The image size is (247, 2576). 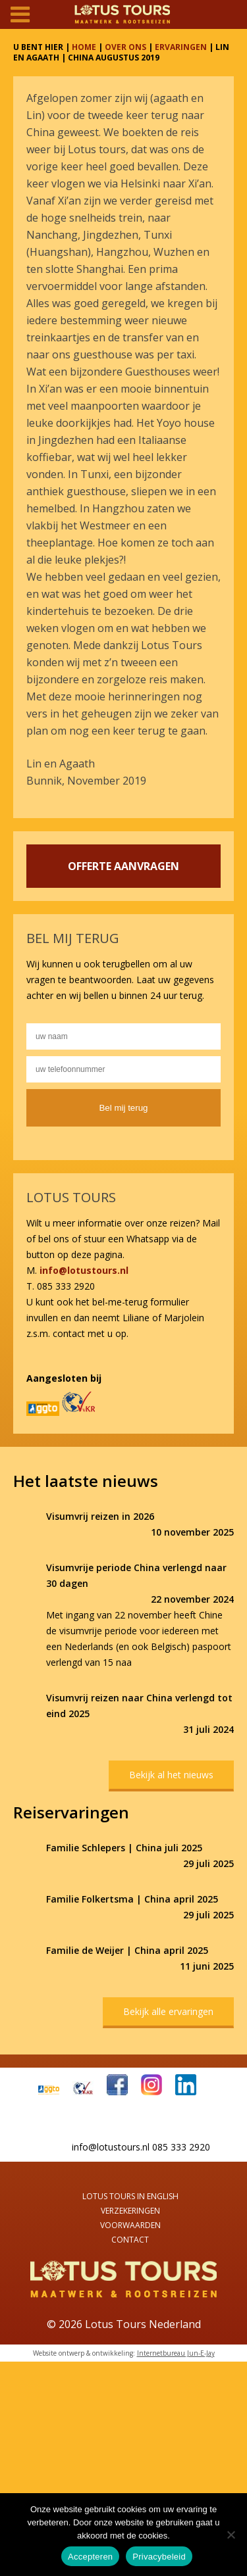 What do you see at coordinates (123, 866) in the screenshot?
I see `OFFERTE AANVRAGEN` at bounding box center [123, 866].